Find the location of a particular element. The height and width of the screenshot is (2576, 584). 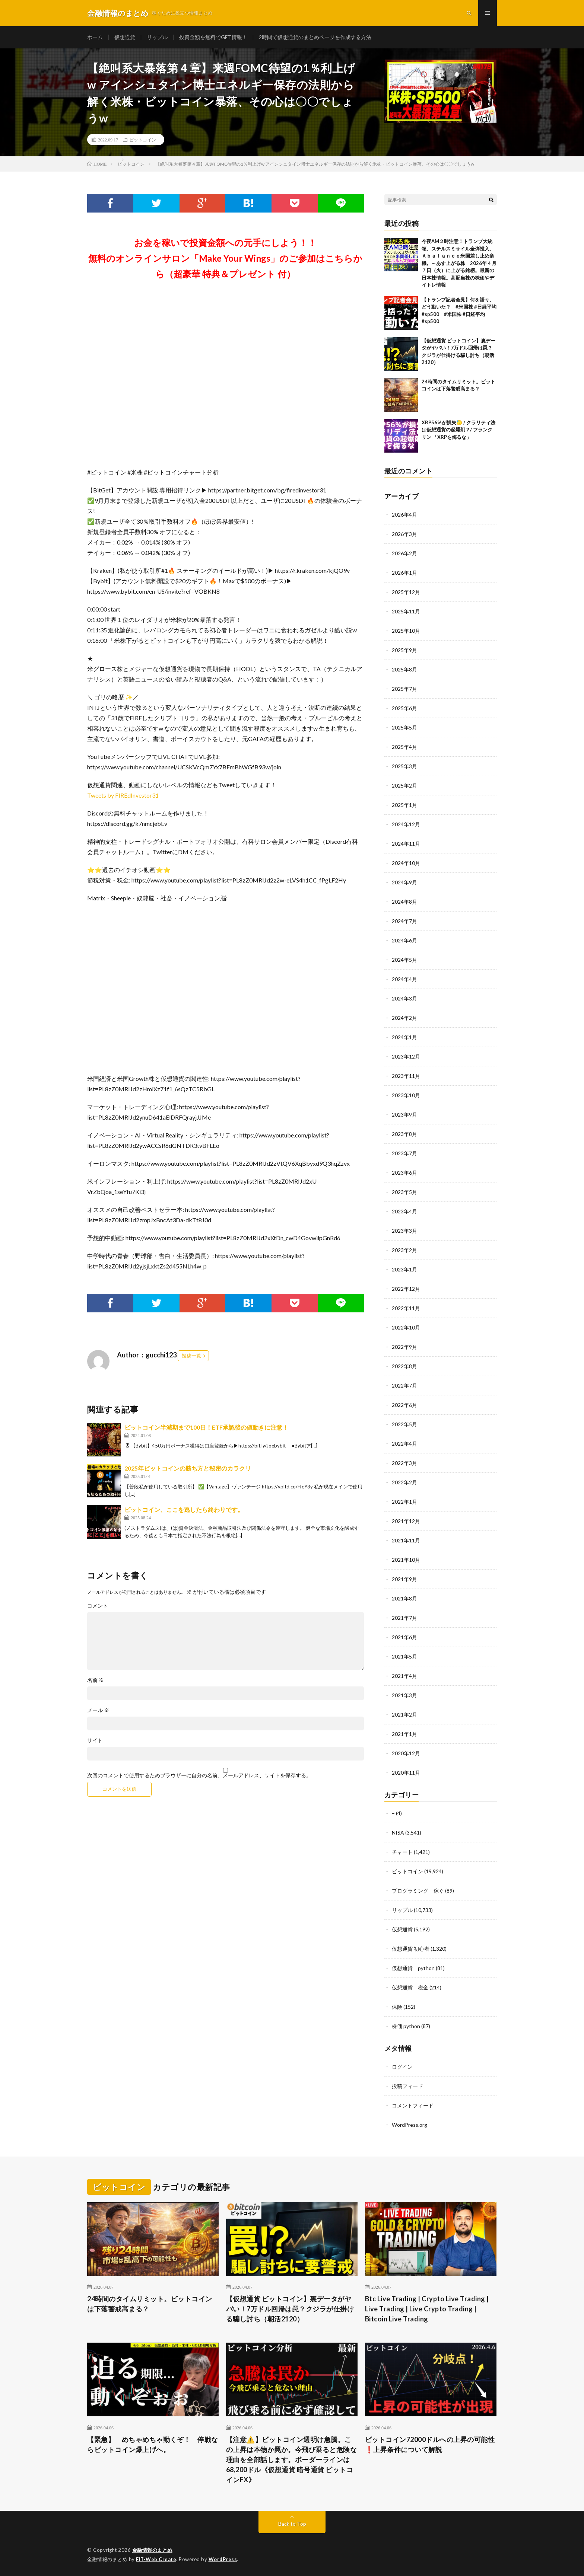

2023年12月 is located at coordinates (406, 1056).